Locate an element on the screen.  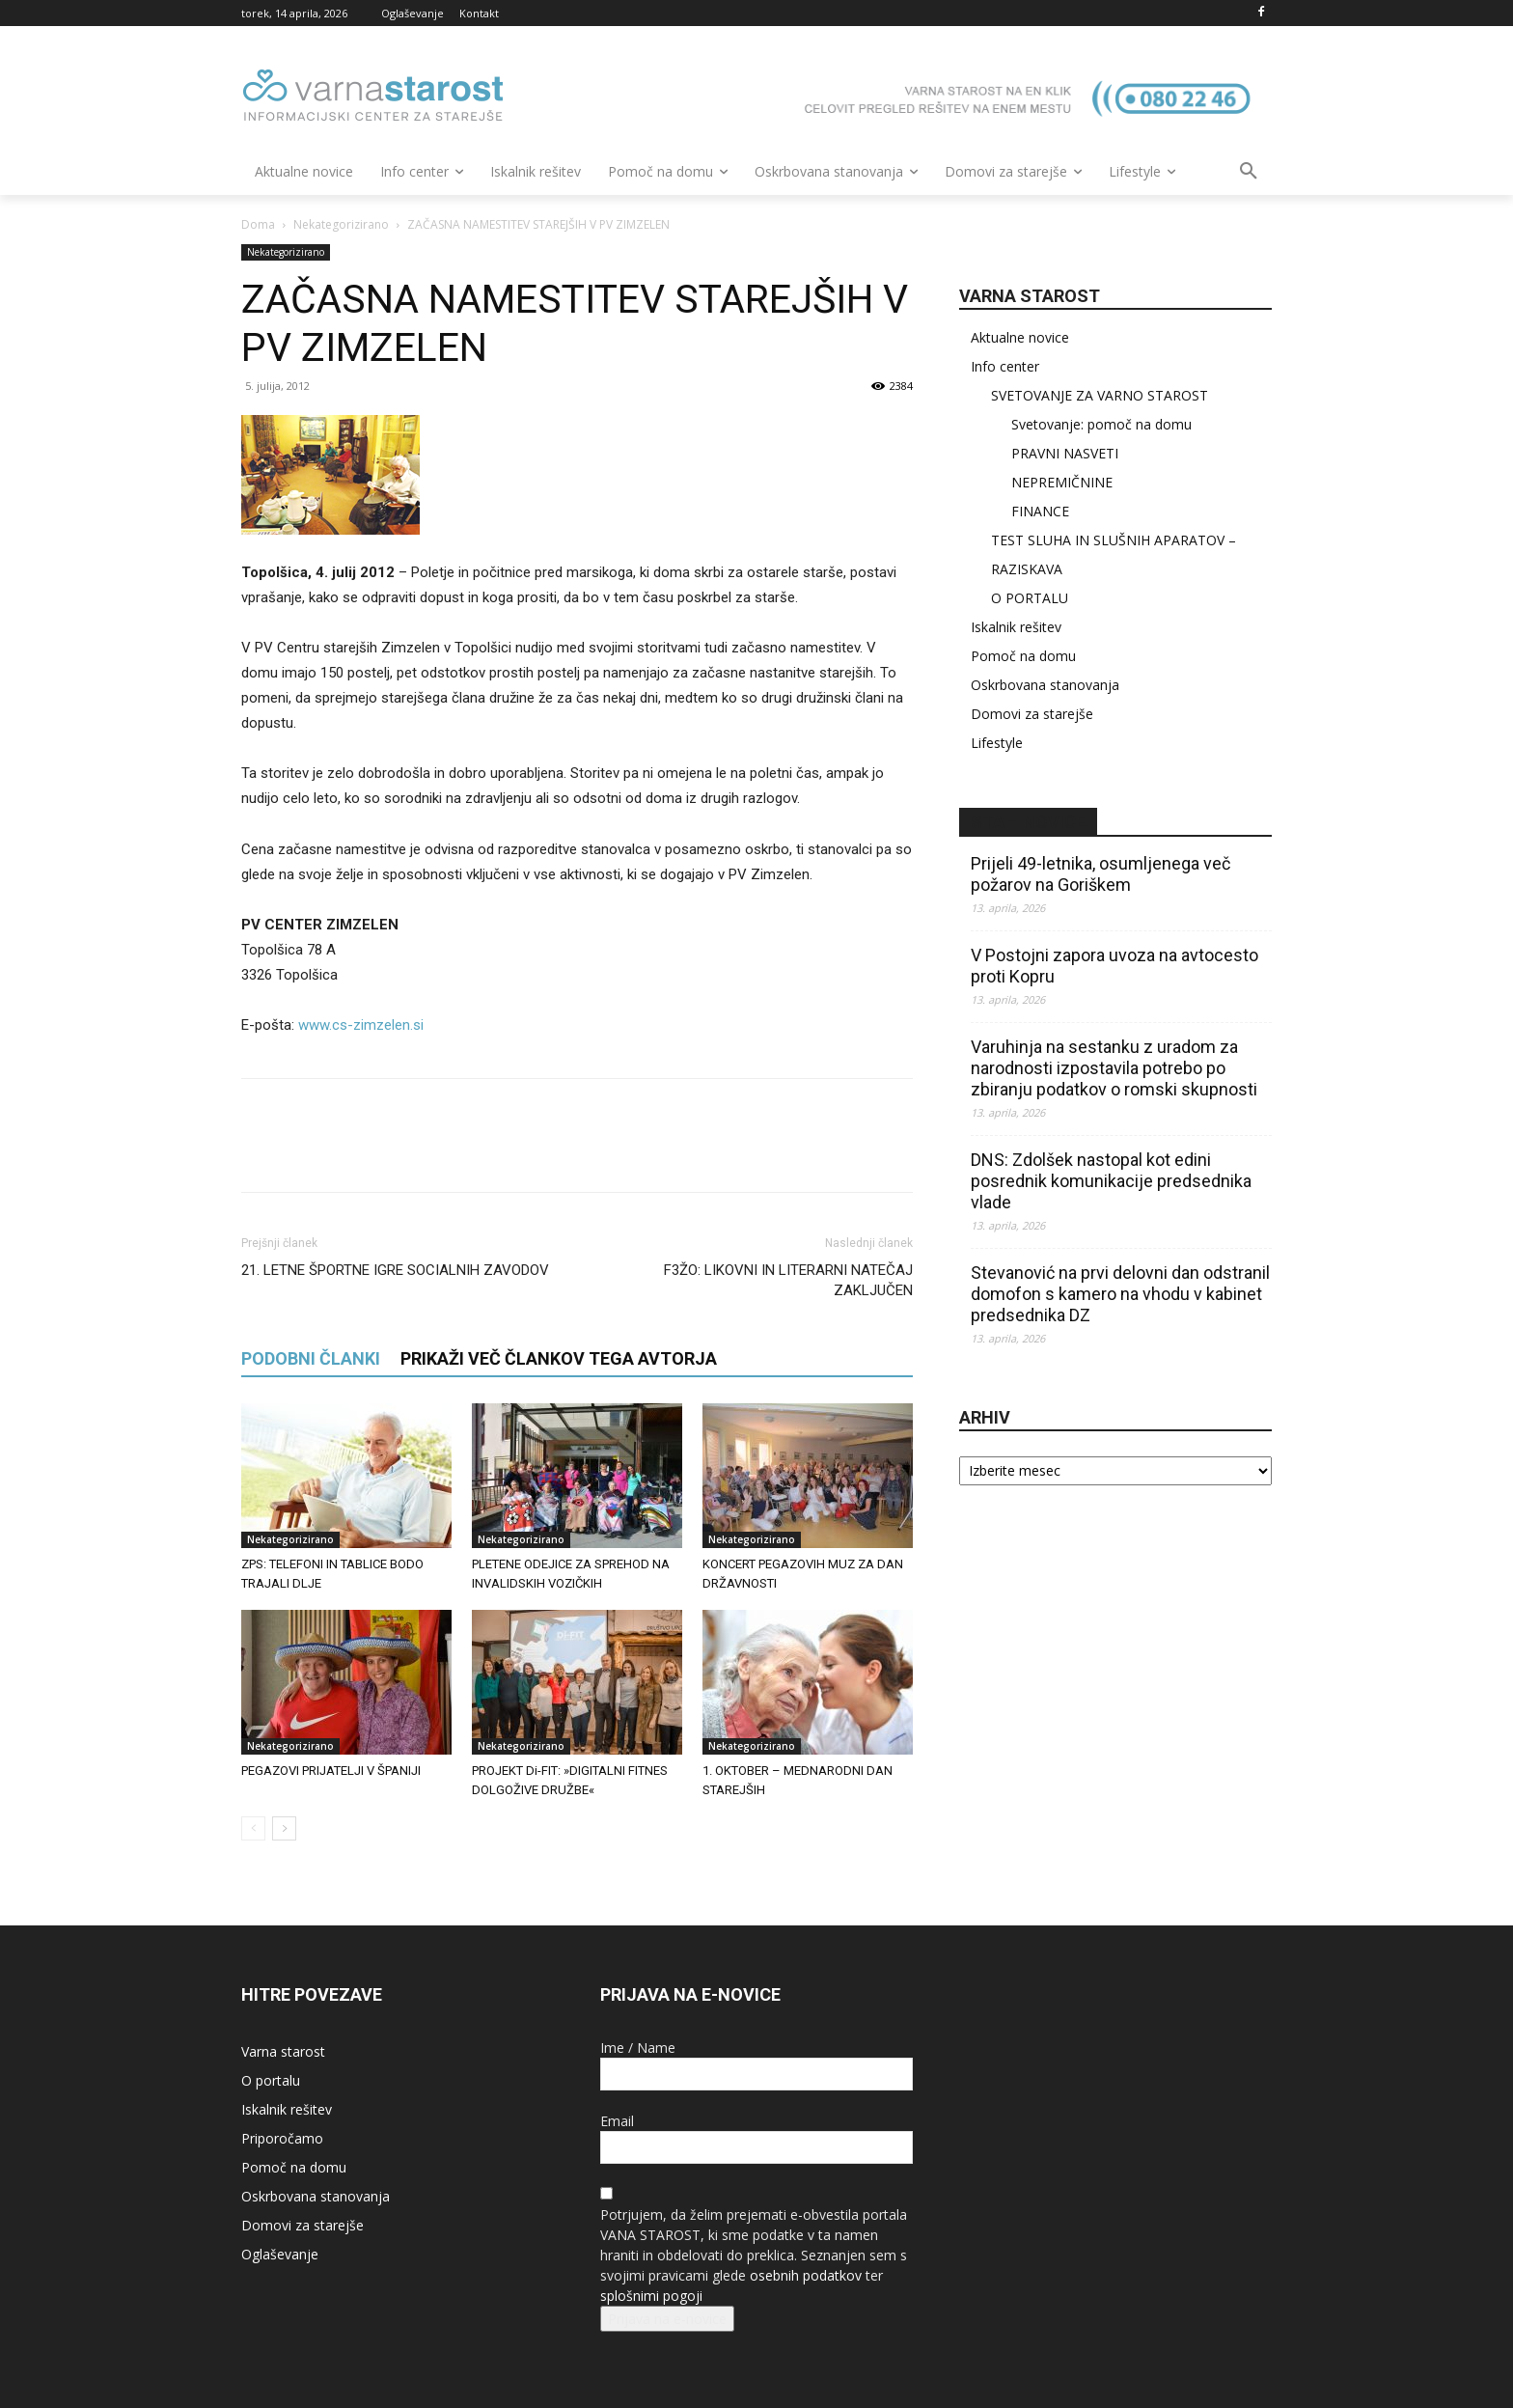
PRIKAŽI VEČ ČLANKOV TEGA AVTORJA is located at coordinates (558, 1358).